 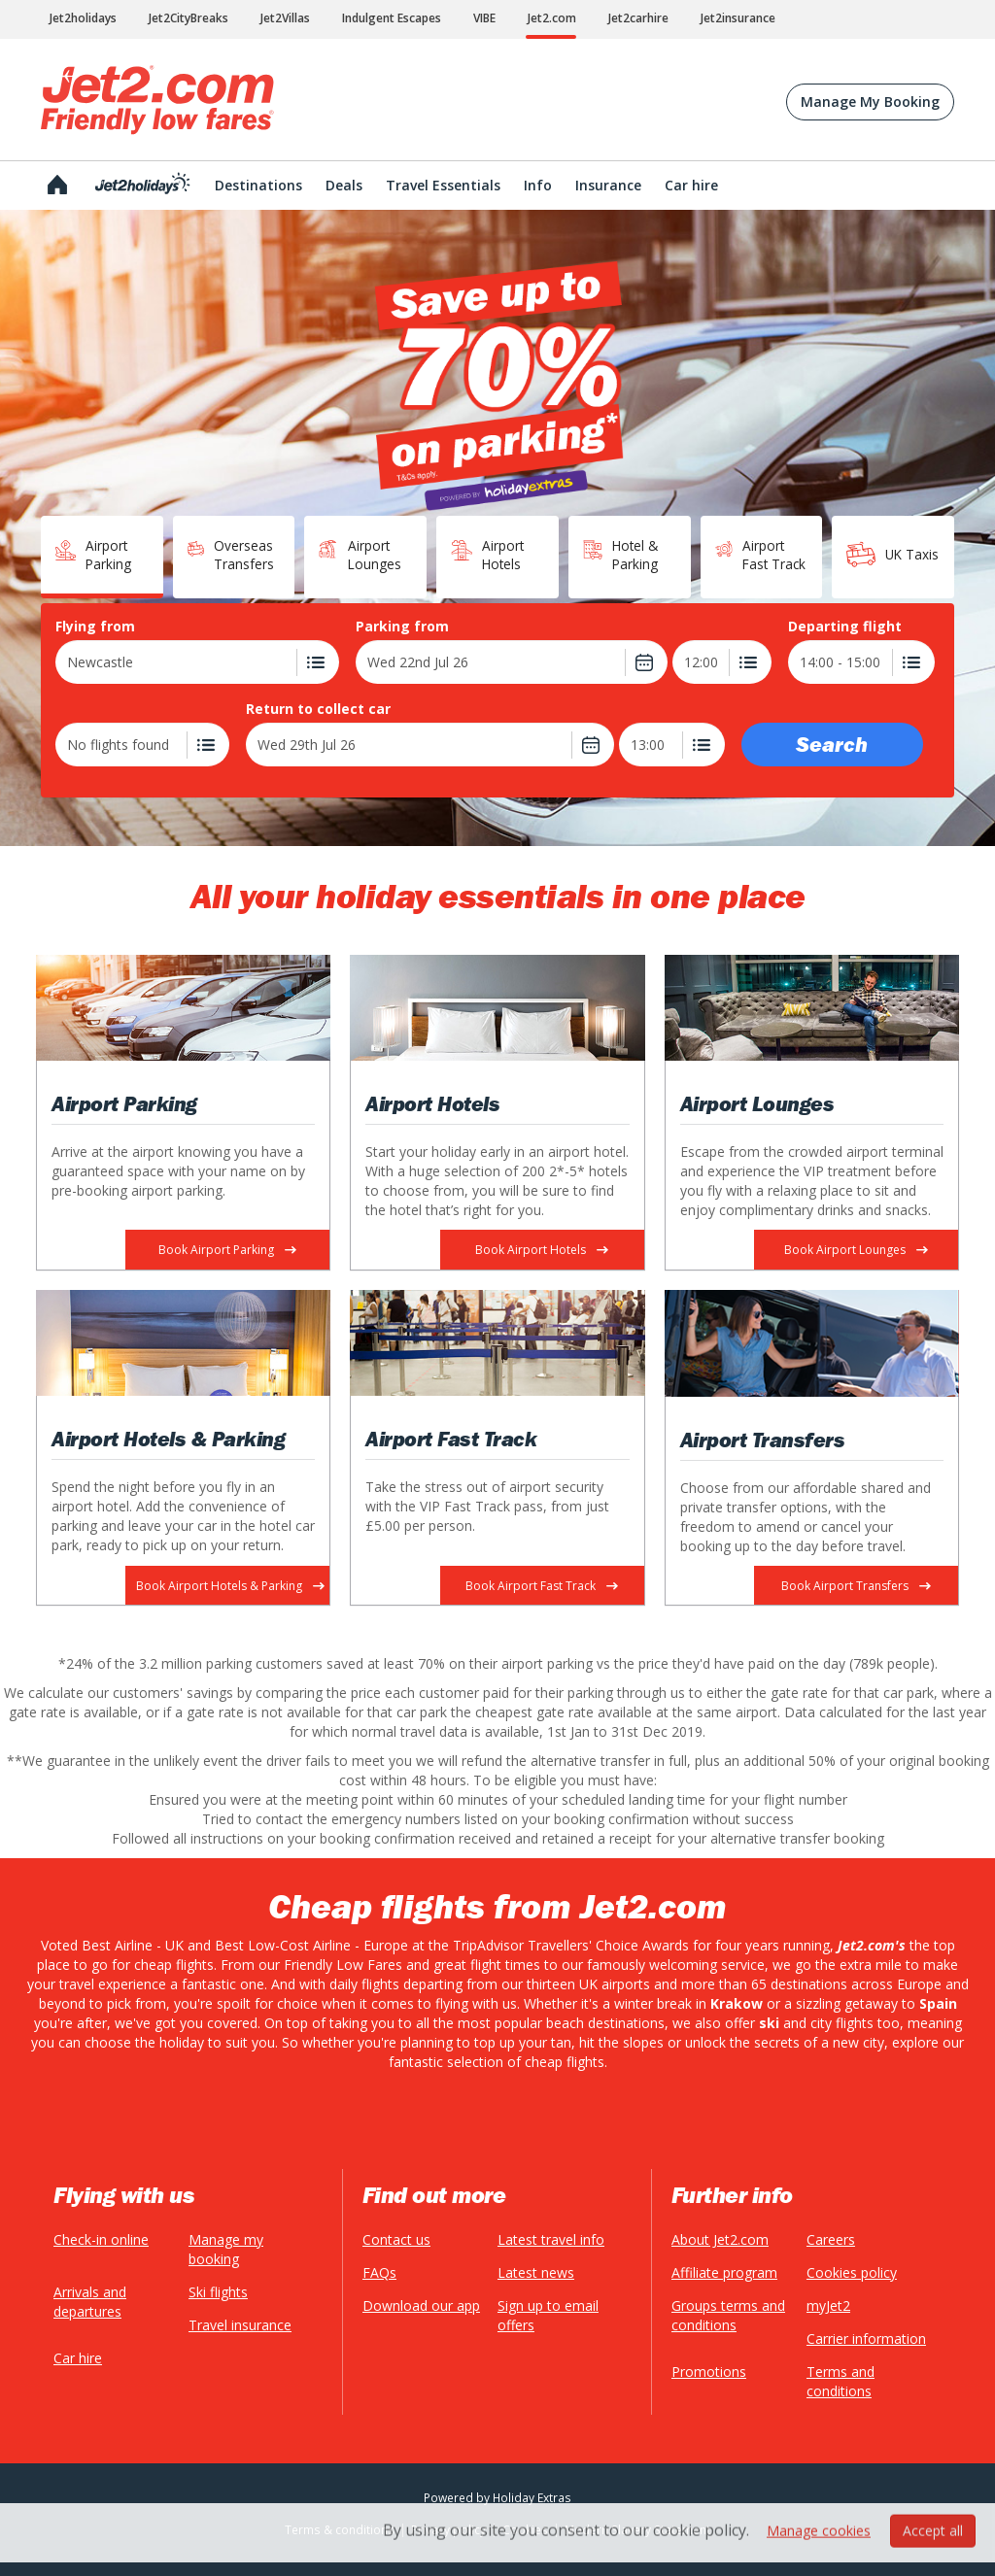 I want to click on About Jet2.com, so click(x=720, y=2239).